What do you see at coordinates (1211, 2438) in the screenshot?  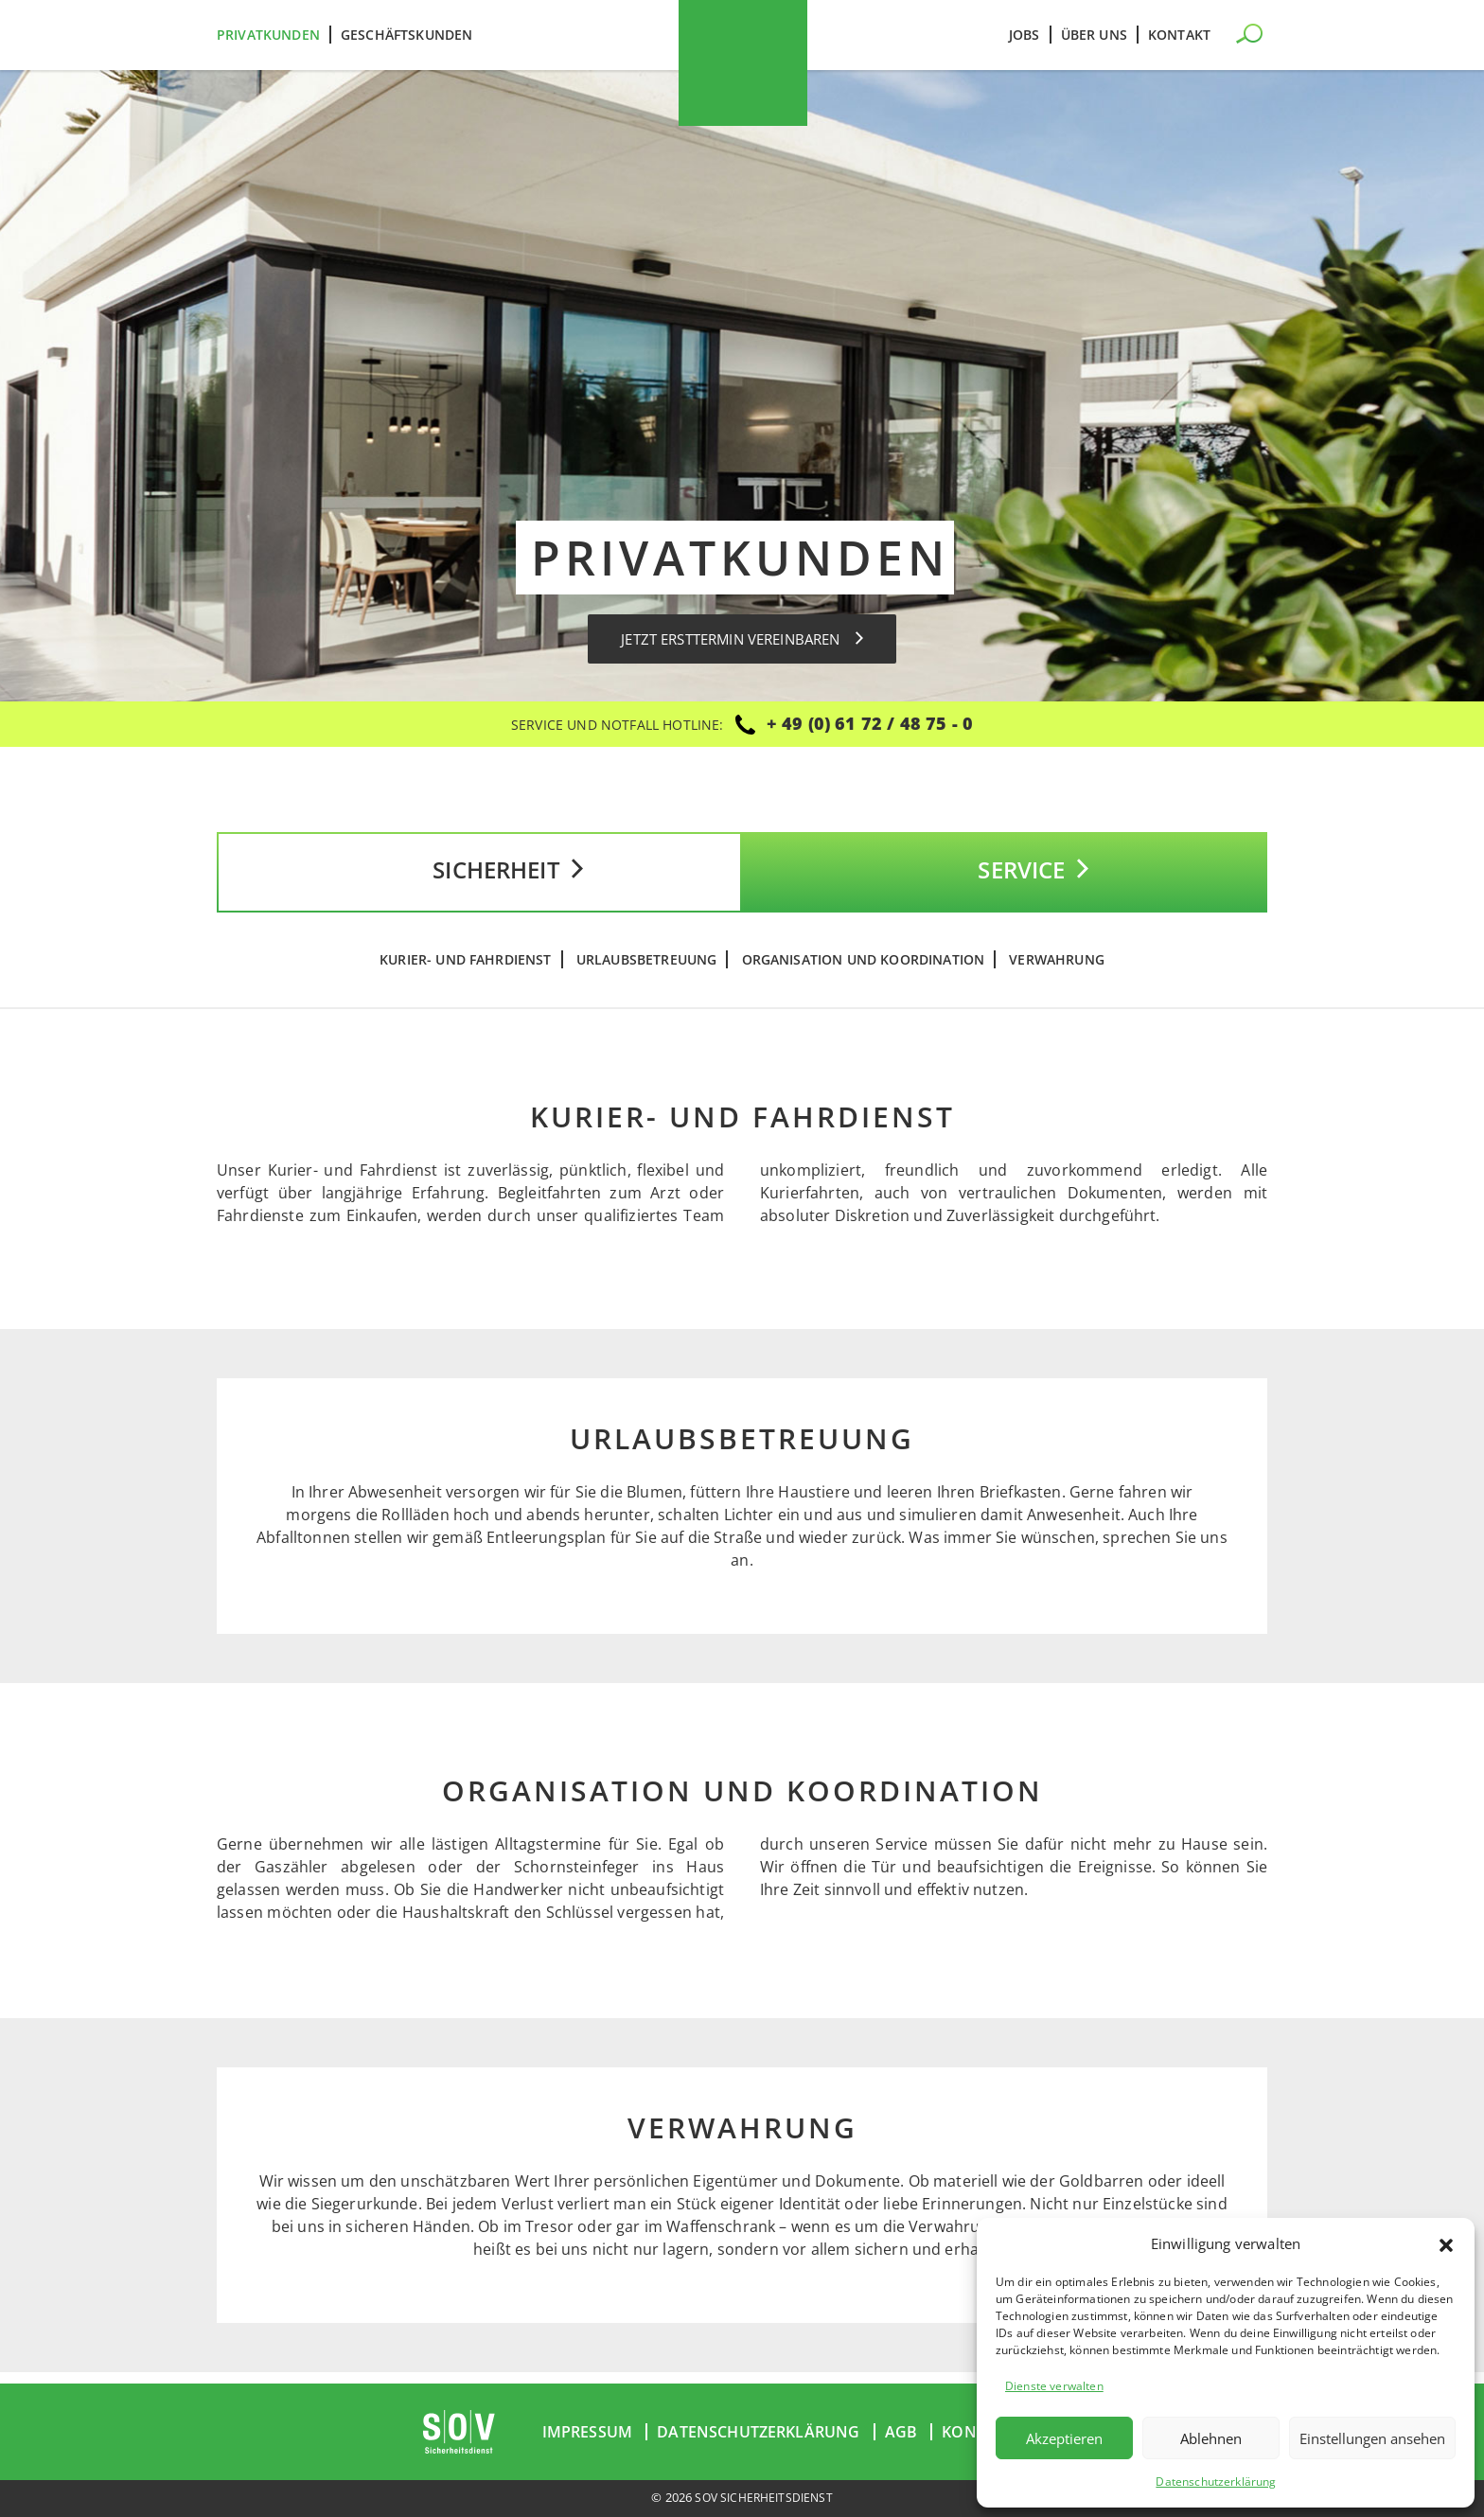 I see `Ablehnen` at bounding box center [1211, 2438].